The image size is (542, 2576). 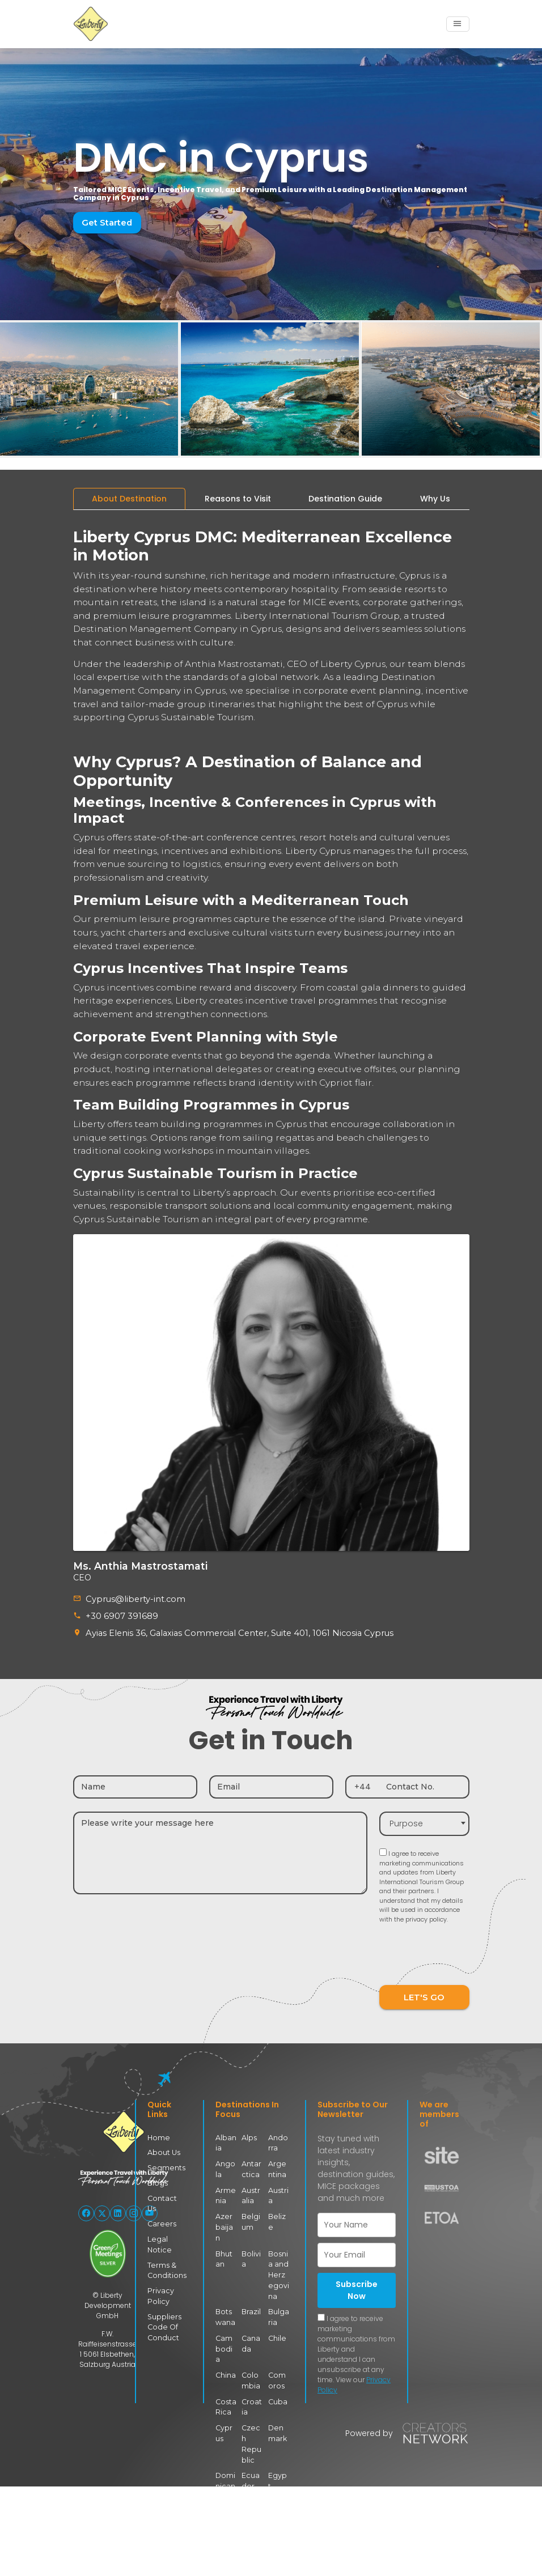 What do you see at coordinates (251, 2192) in the screenshot?
I see `Australia` at bounding box center [251, 2192].